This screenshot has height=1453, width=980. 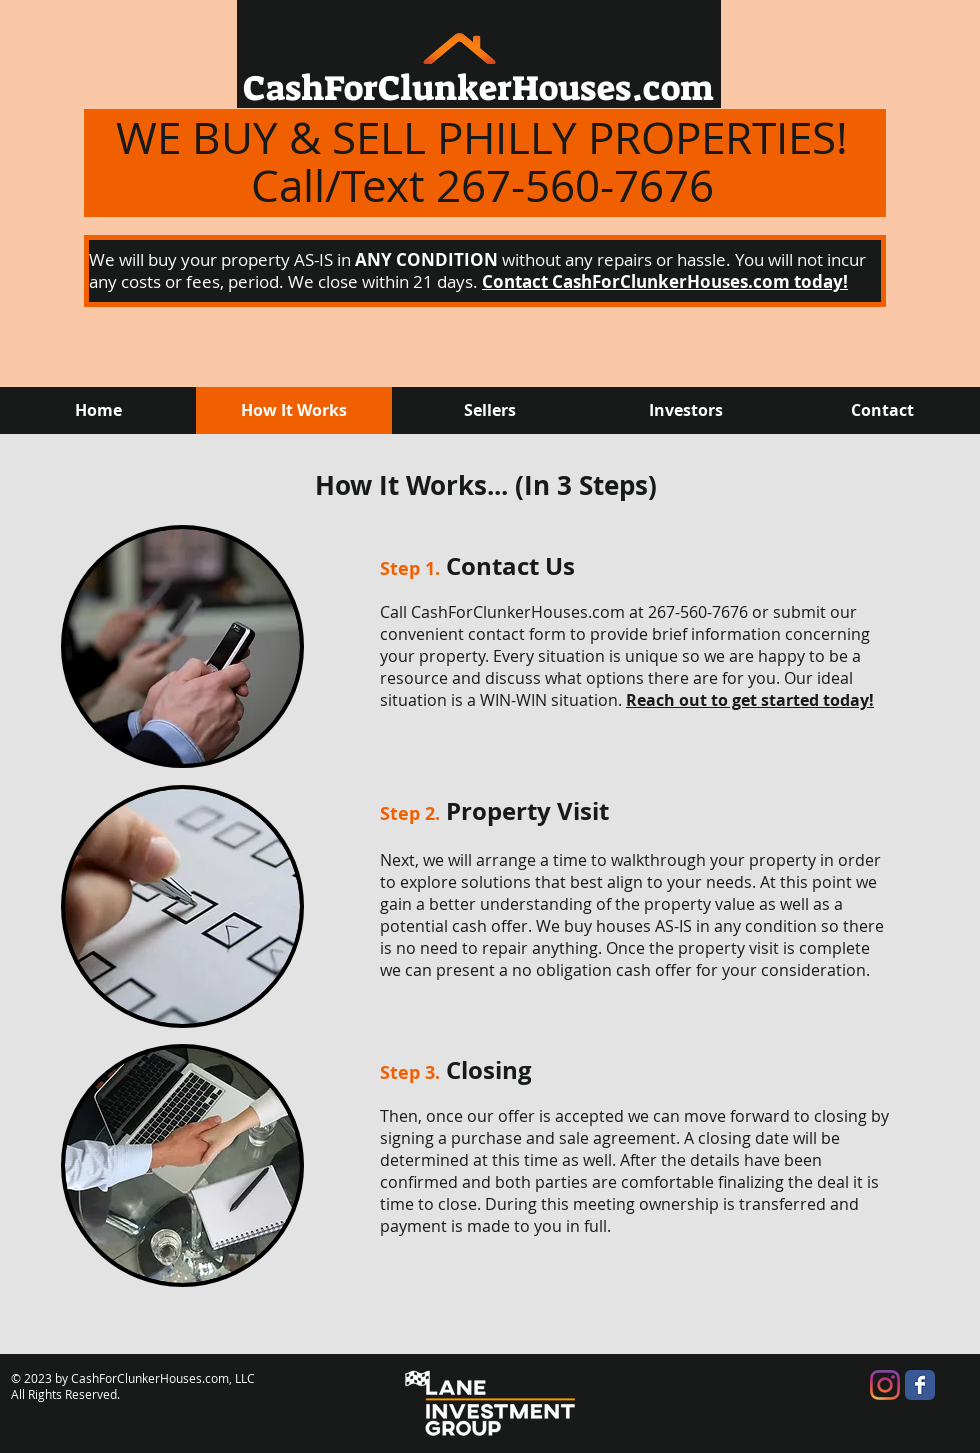 I want to click on [Wix Facebook page], so click(x=920, y=1385).